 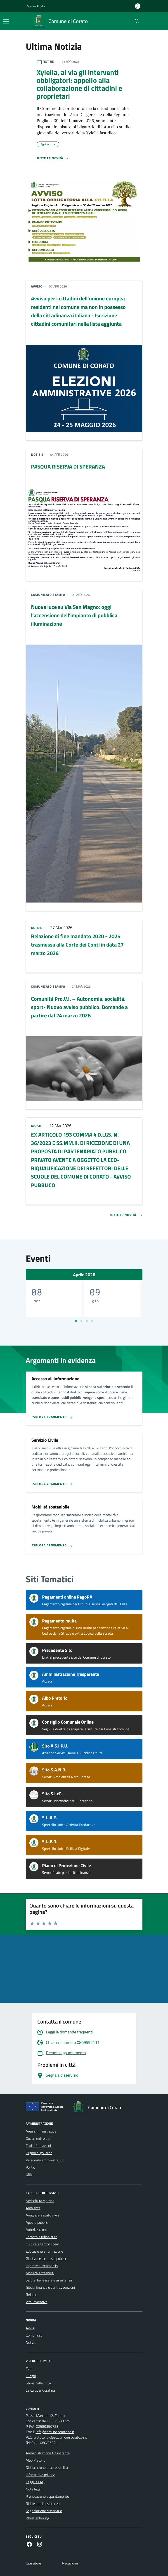 What do you see at coordinates (47, 2258) in the screenshot?
I see `Giustizia e sicurezza pubblica` at bounding box center [47, 2258].